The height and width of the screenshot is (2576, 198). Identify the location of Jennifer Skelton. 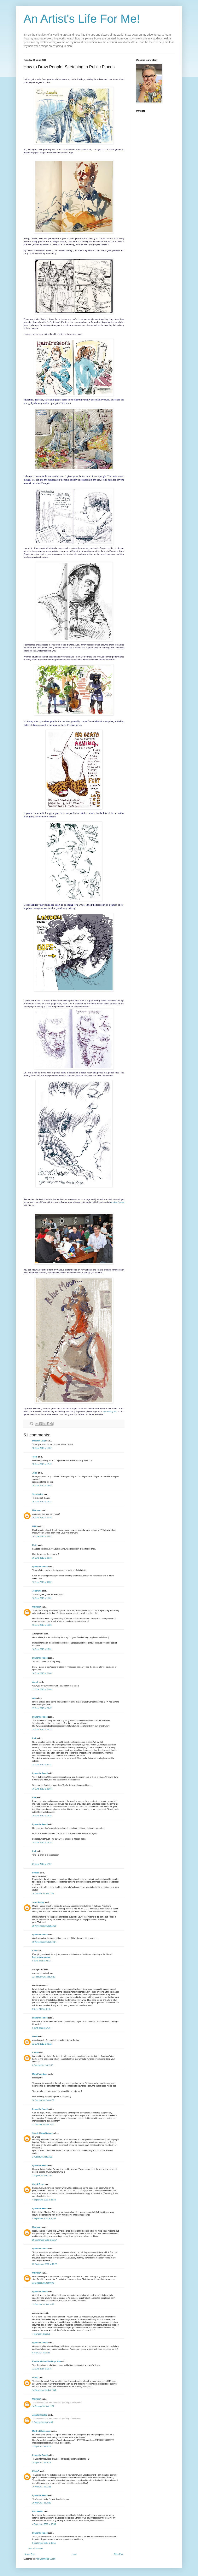
(39, 2415).